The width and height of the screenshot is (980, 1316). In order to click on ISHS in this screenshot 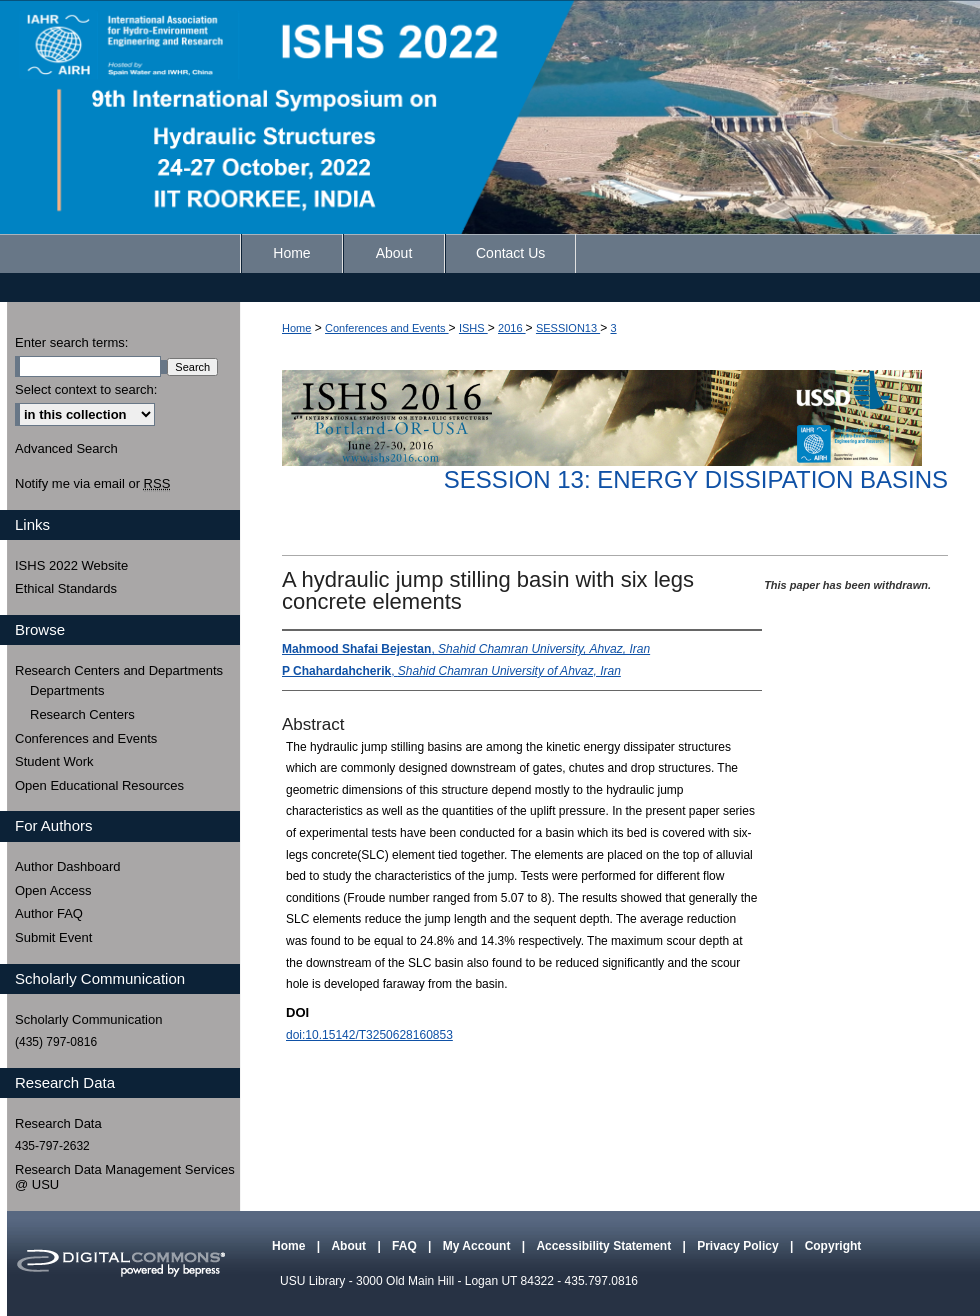, I will do `click(473, 328)`.